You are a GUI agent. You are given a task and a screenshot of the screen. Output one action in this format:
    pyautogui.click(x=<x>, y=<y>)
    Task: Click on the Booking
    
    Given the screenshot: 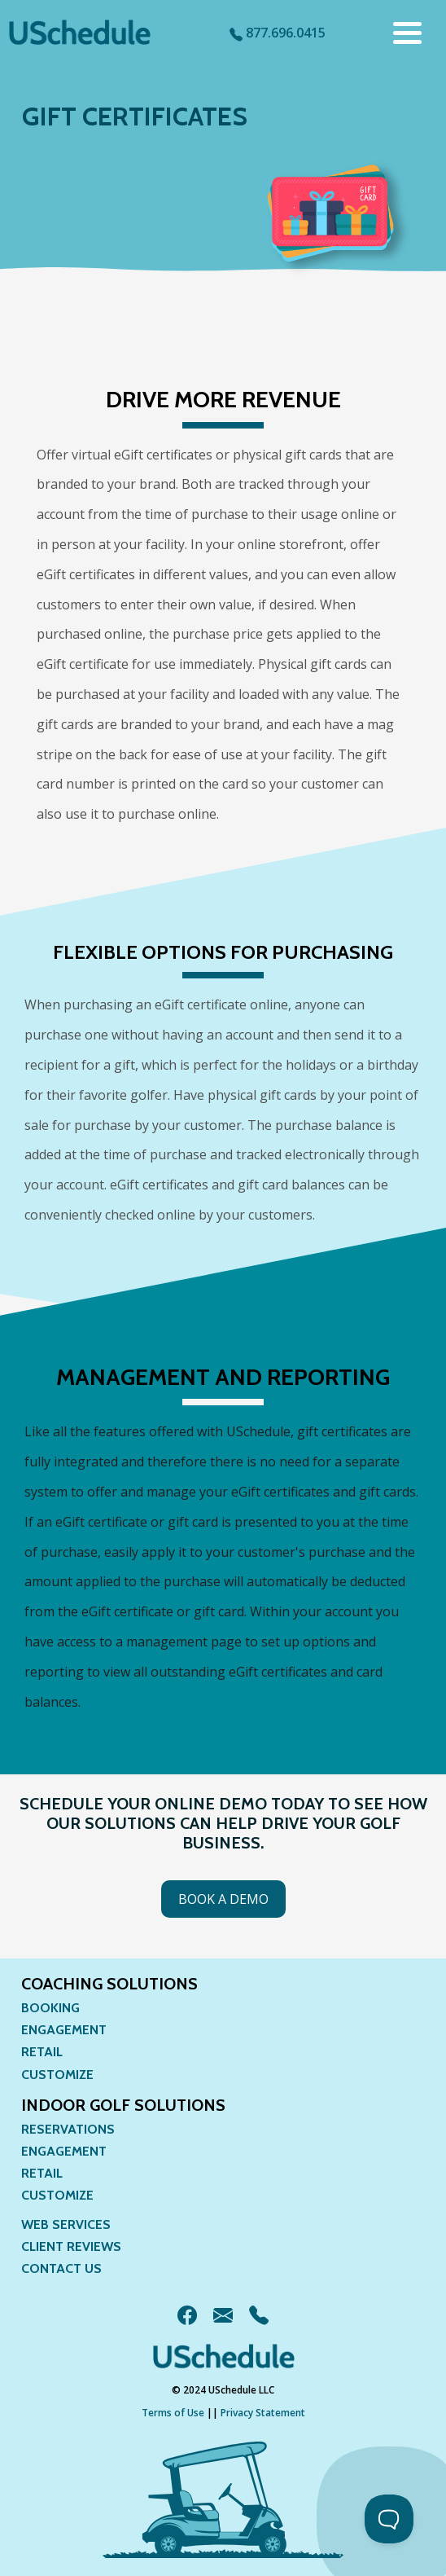 What is the action you would take?
    pyautogui.click(x=50, y=2008)
    